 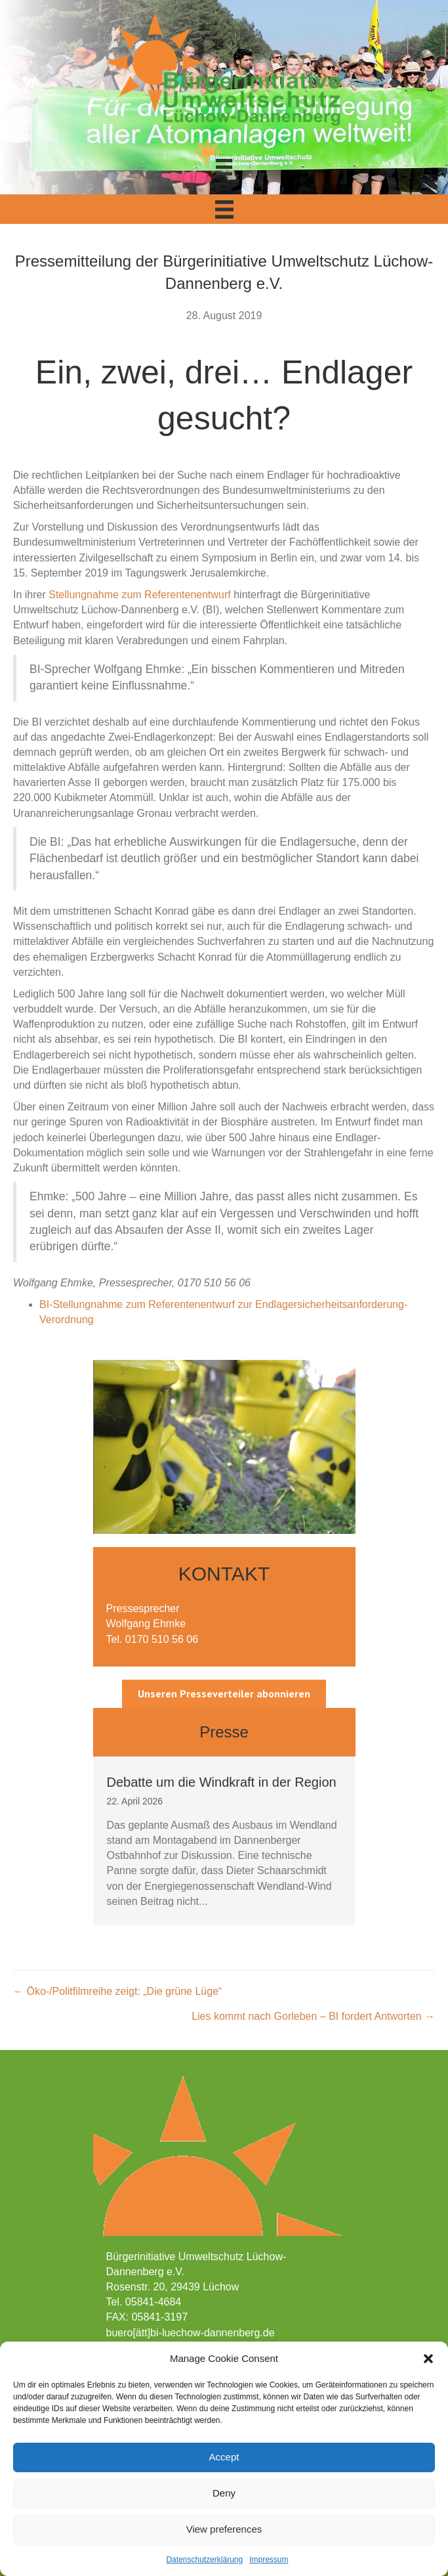 I want to click on ← Öko-/Politfilmreihe zeigt: „Die grüne Lüge“, so click(x=117, y=1991).